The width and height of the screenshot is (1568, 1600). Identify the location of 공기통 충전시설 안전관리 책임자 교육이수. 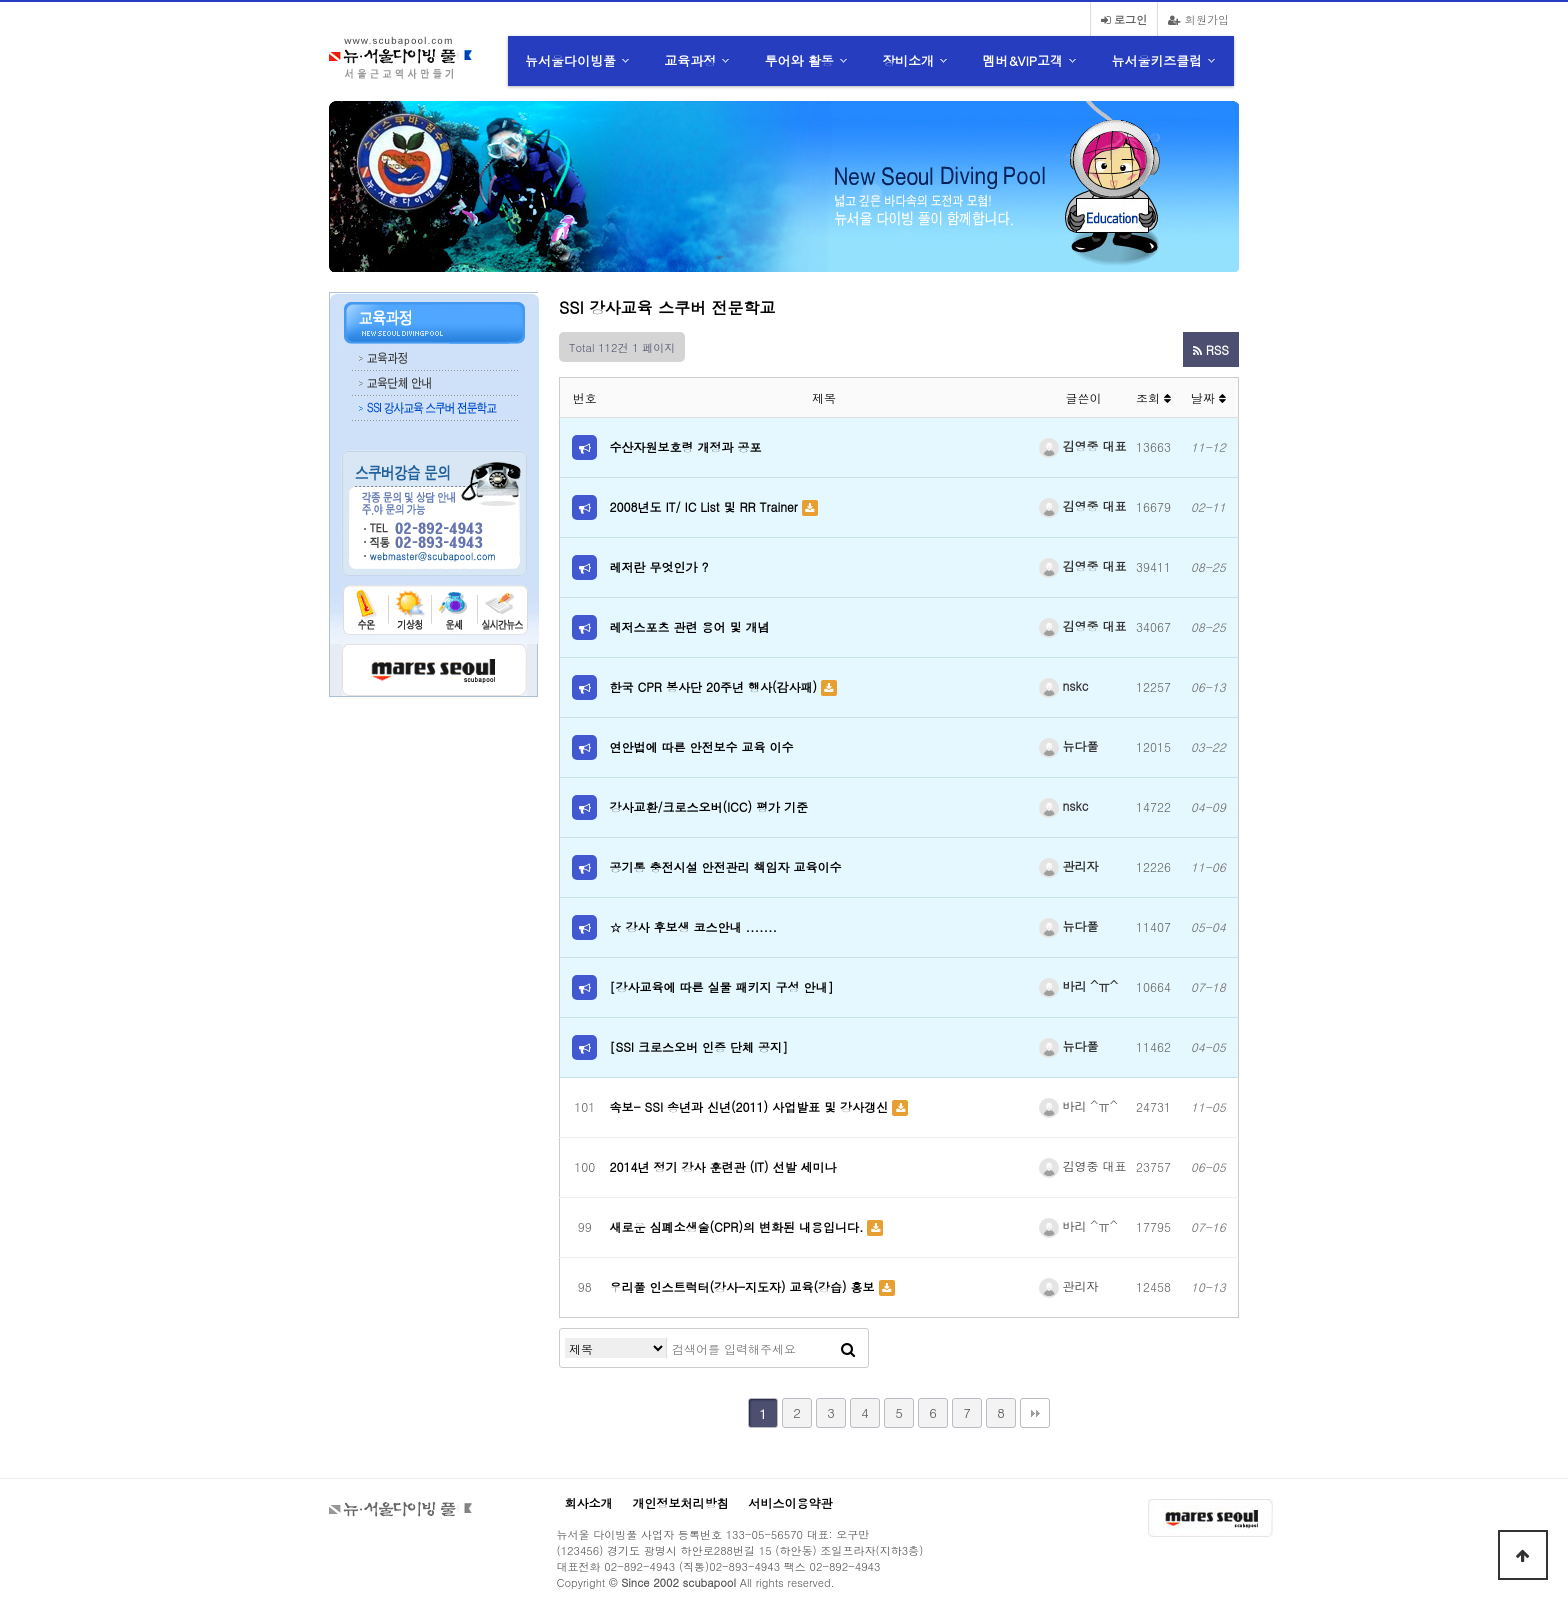
(726, 866).